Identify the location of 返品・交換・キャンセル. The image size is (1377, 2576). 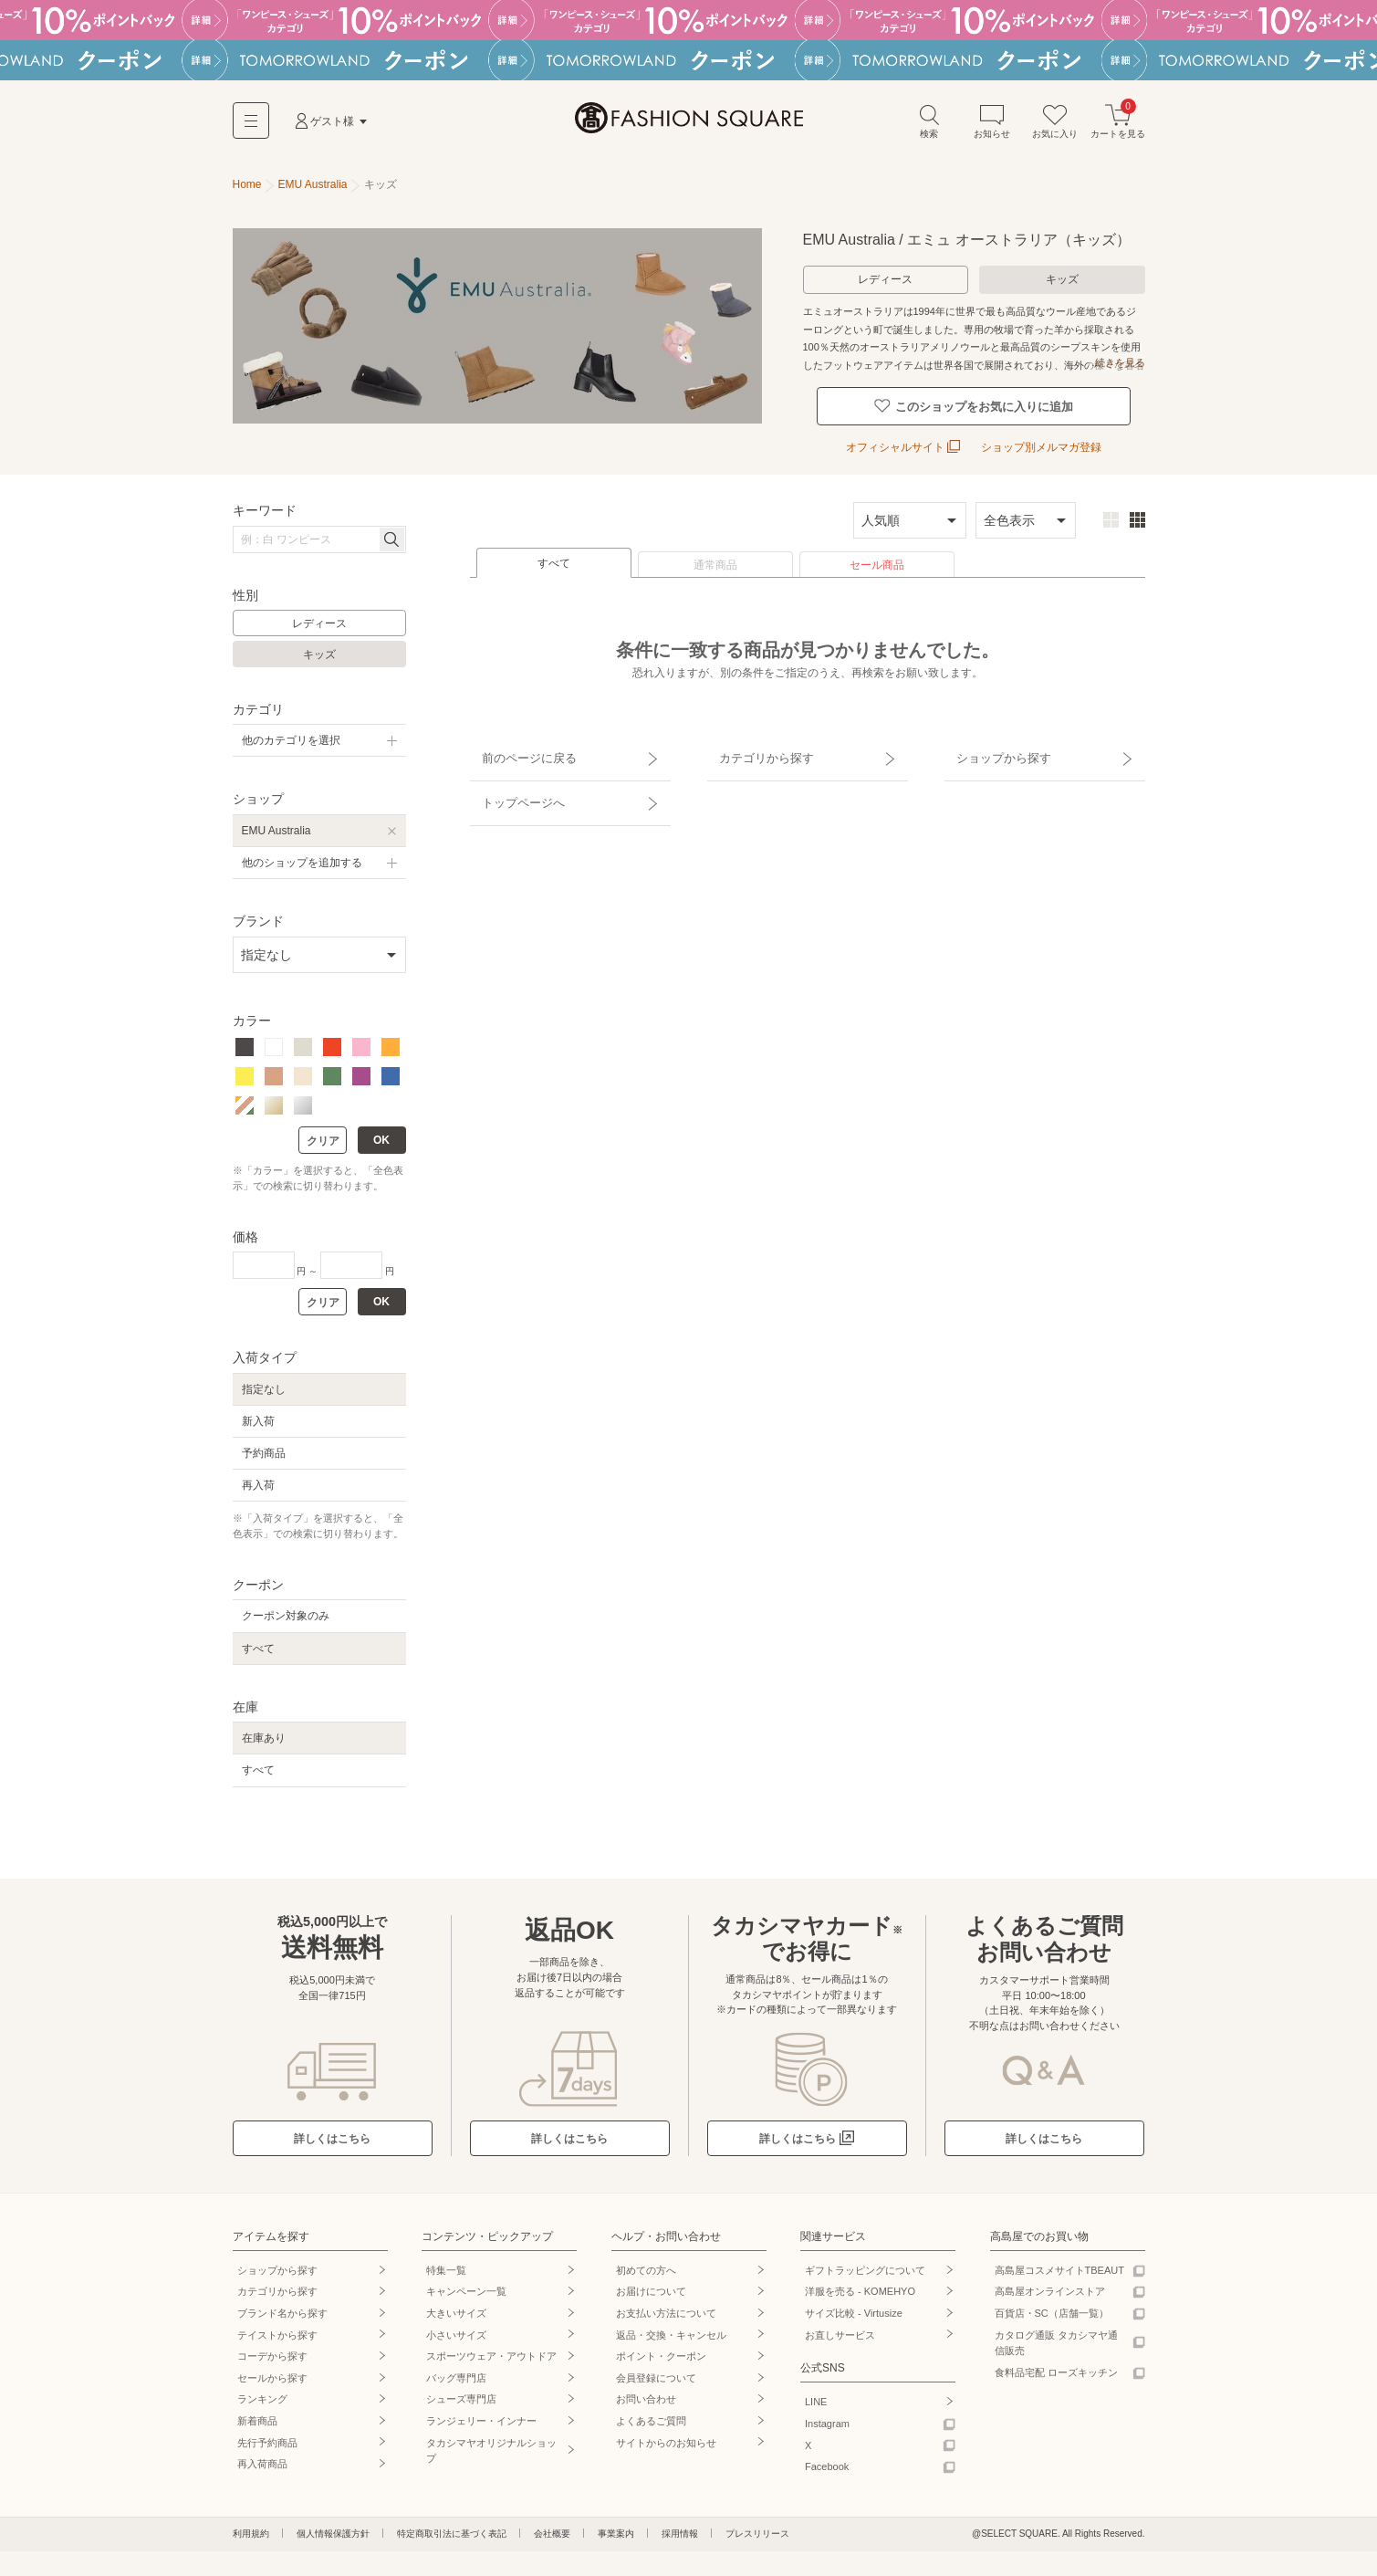
(671, 2327).